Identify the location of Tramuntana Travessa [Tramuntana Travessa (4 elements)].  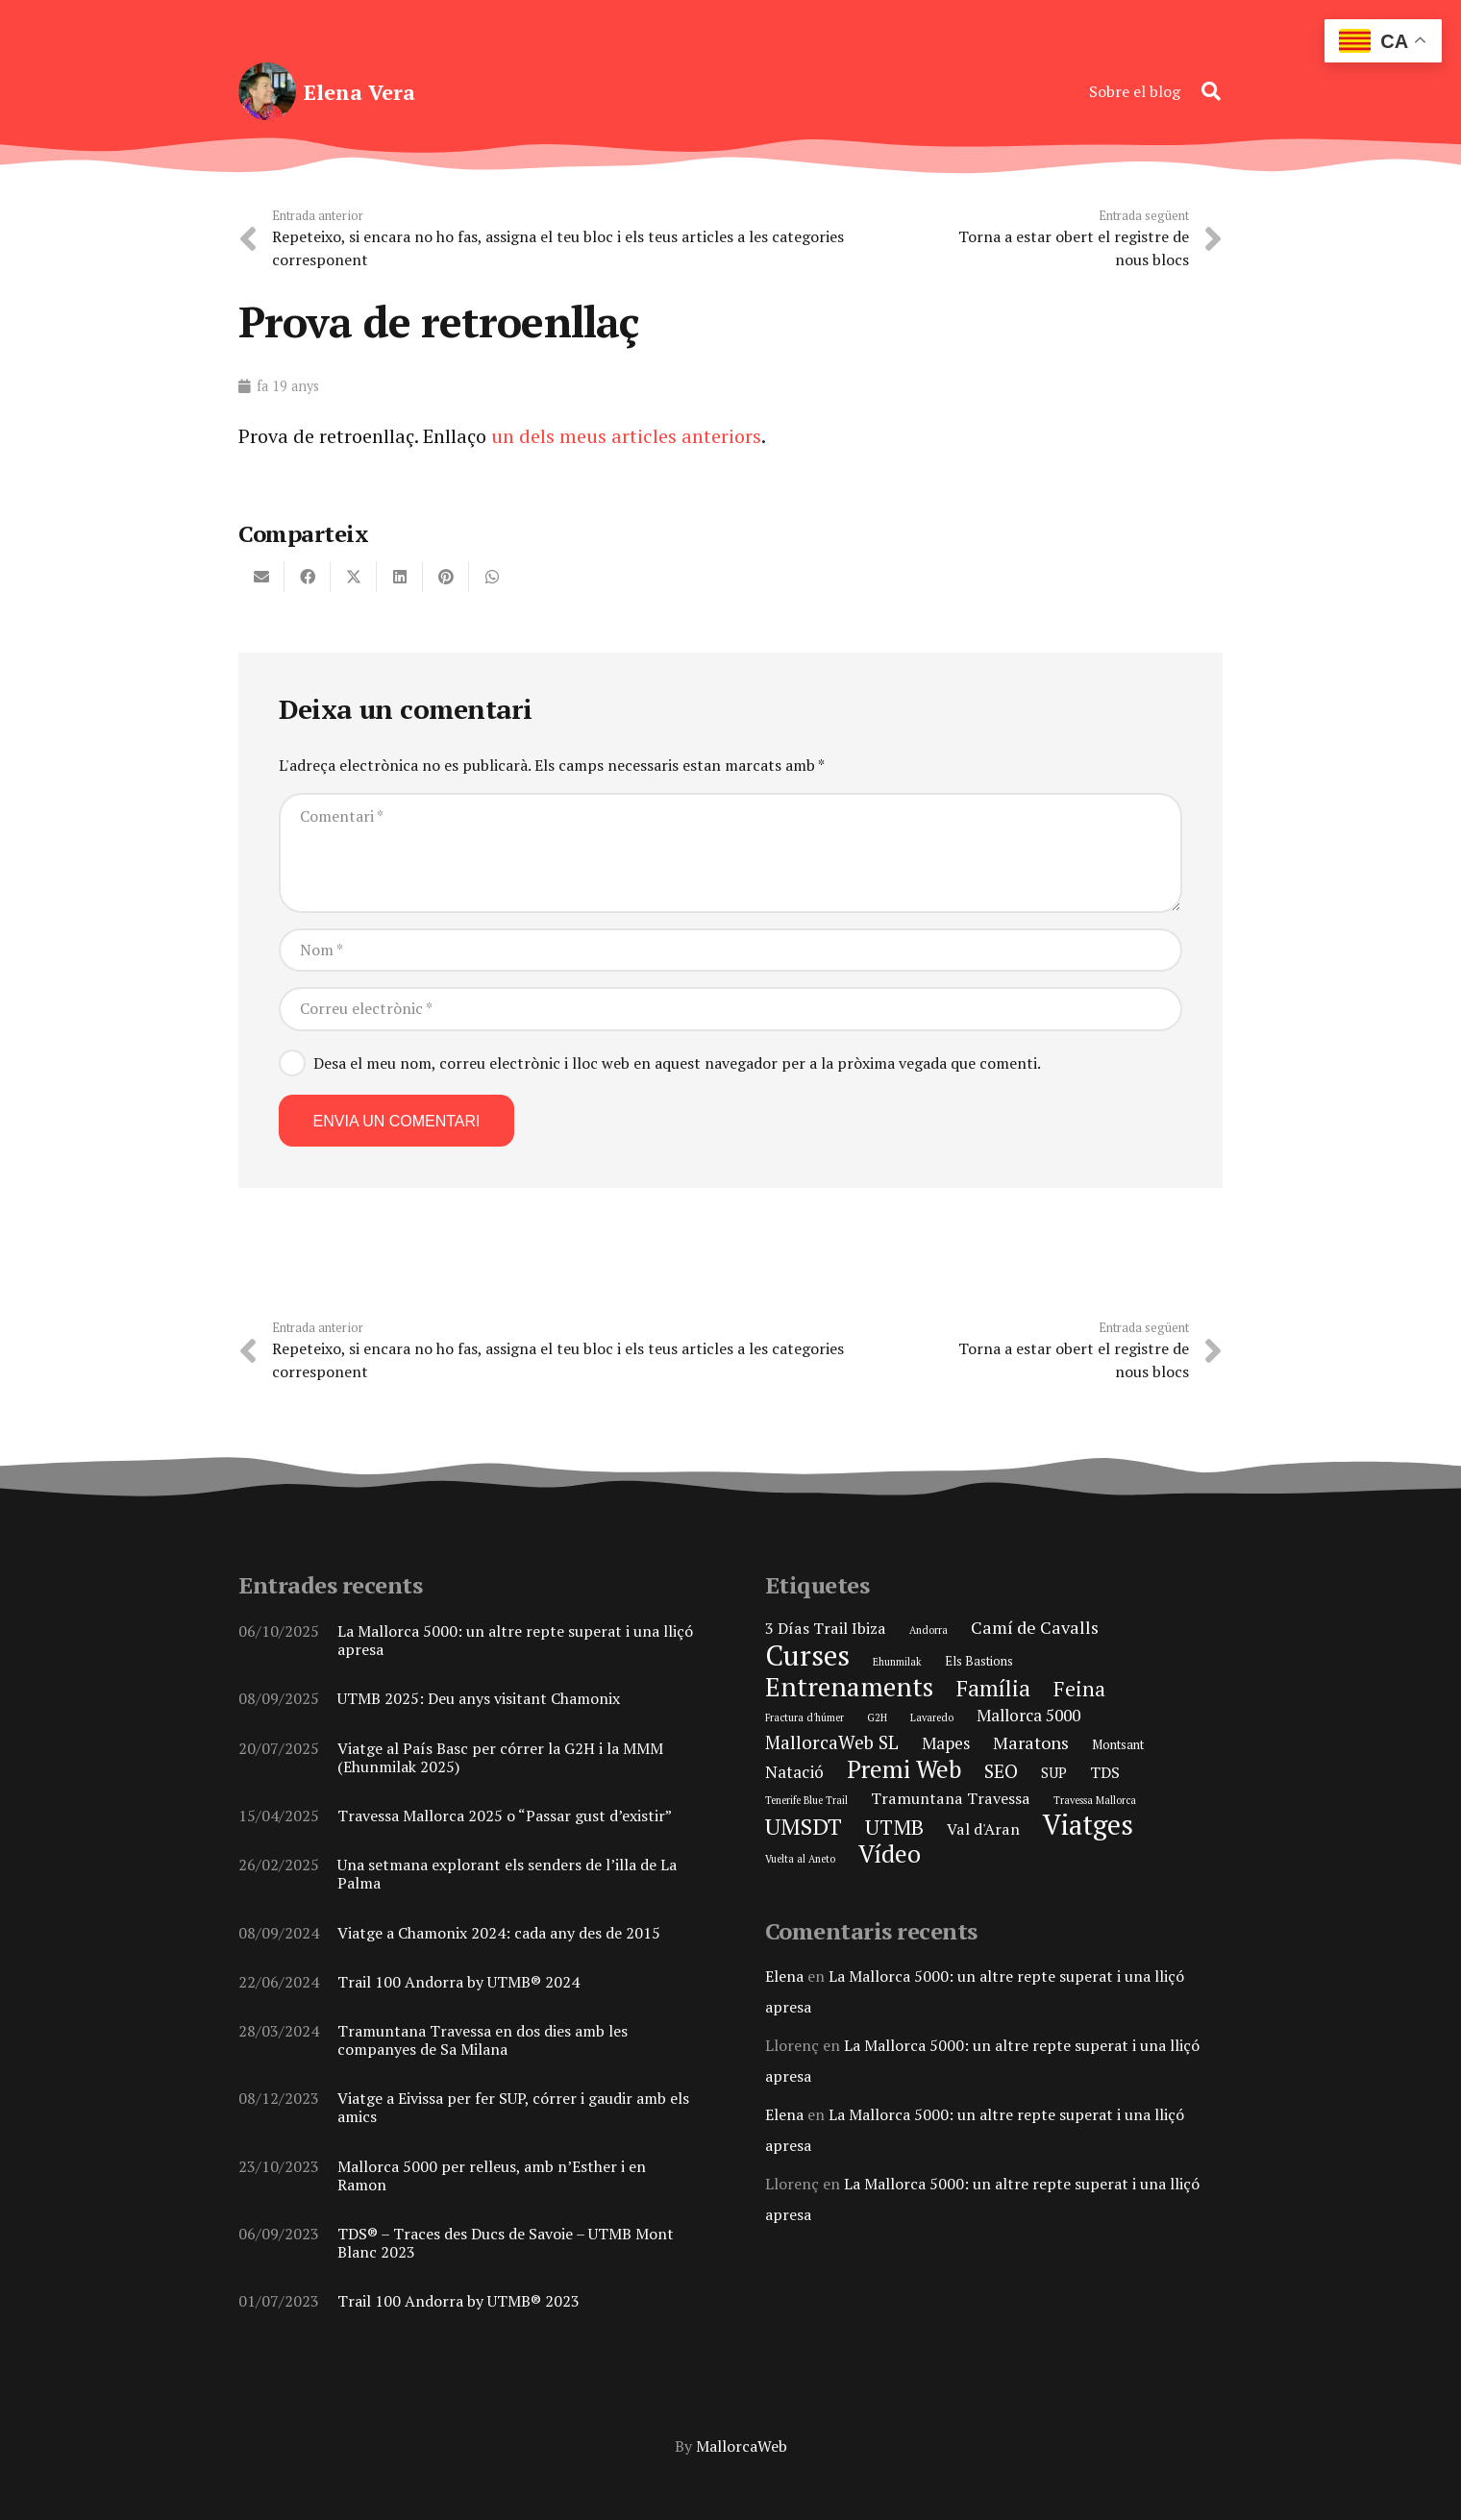
(950, 1798).